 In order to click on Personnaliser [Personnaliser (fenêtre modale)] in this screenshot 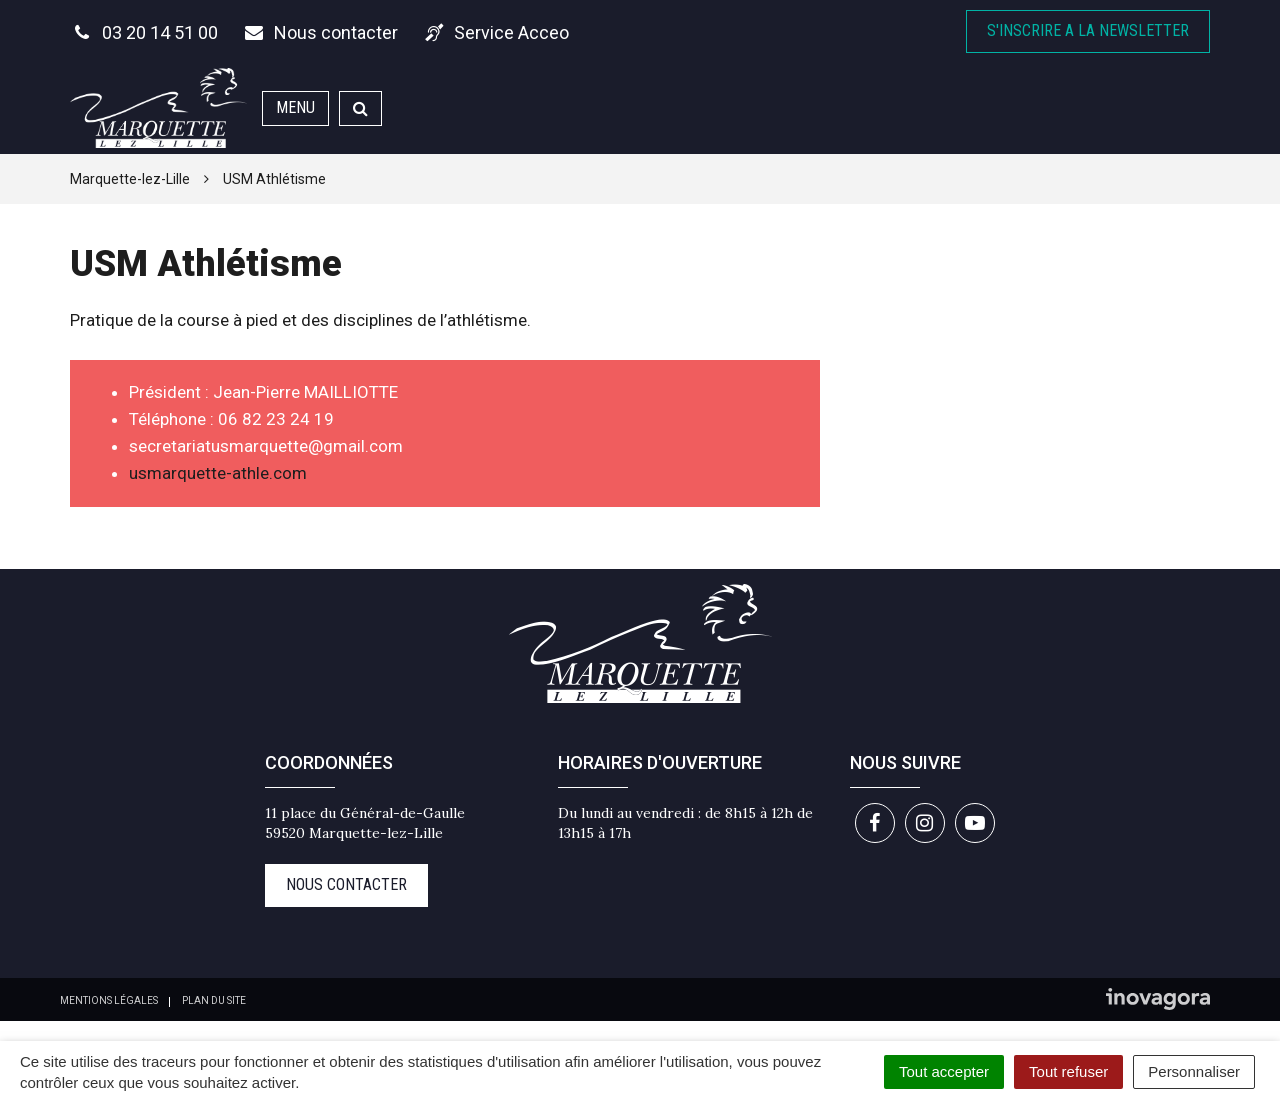, I will do `click(1194, 1071)`.